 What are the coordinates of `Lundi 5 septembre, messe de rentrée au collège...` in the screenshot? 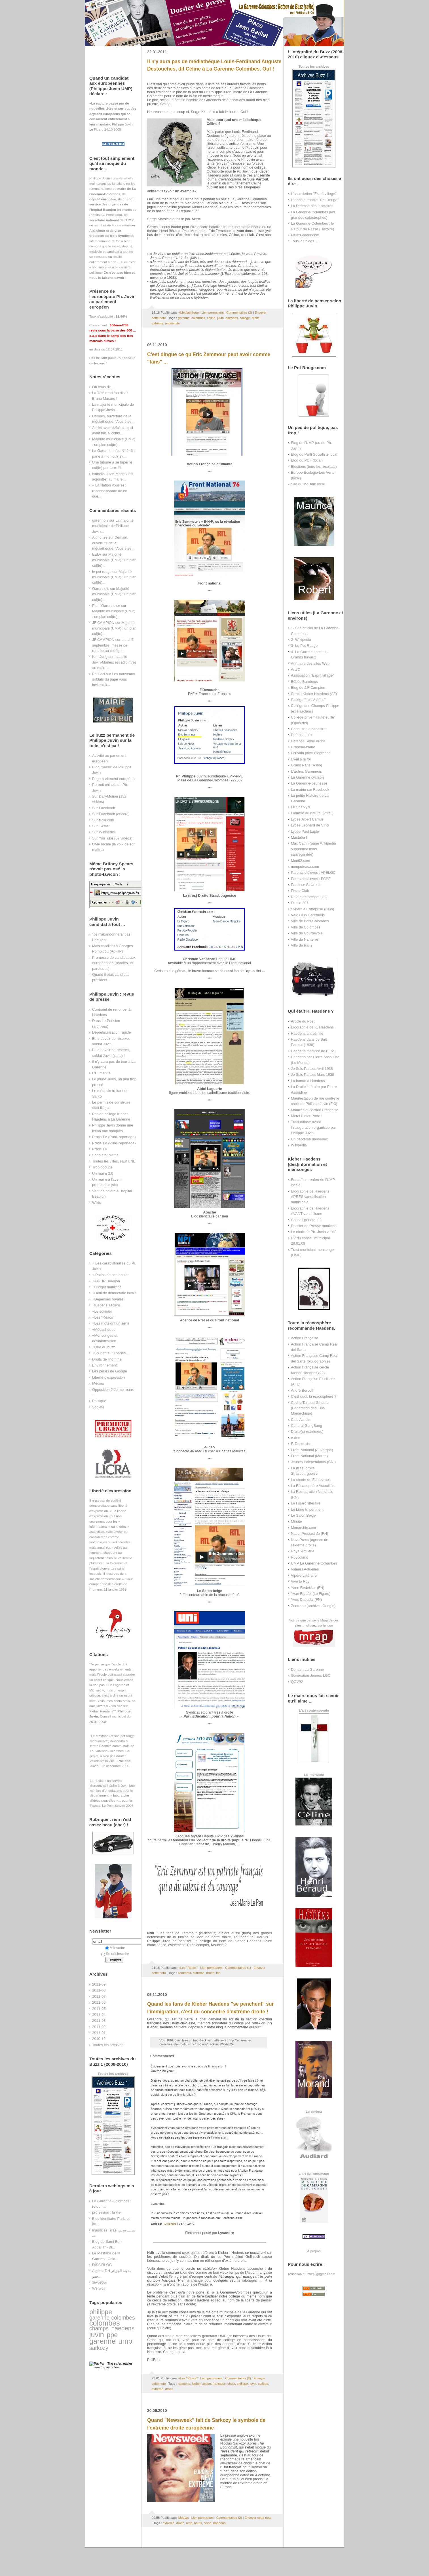 It's located at (113, 645).